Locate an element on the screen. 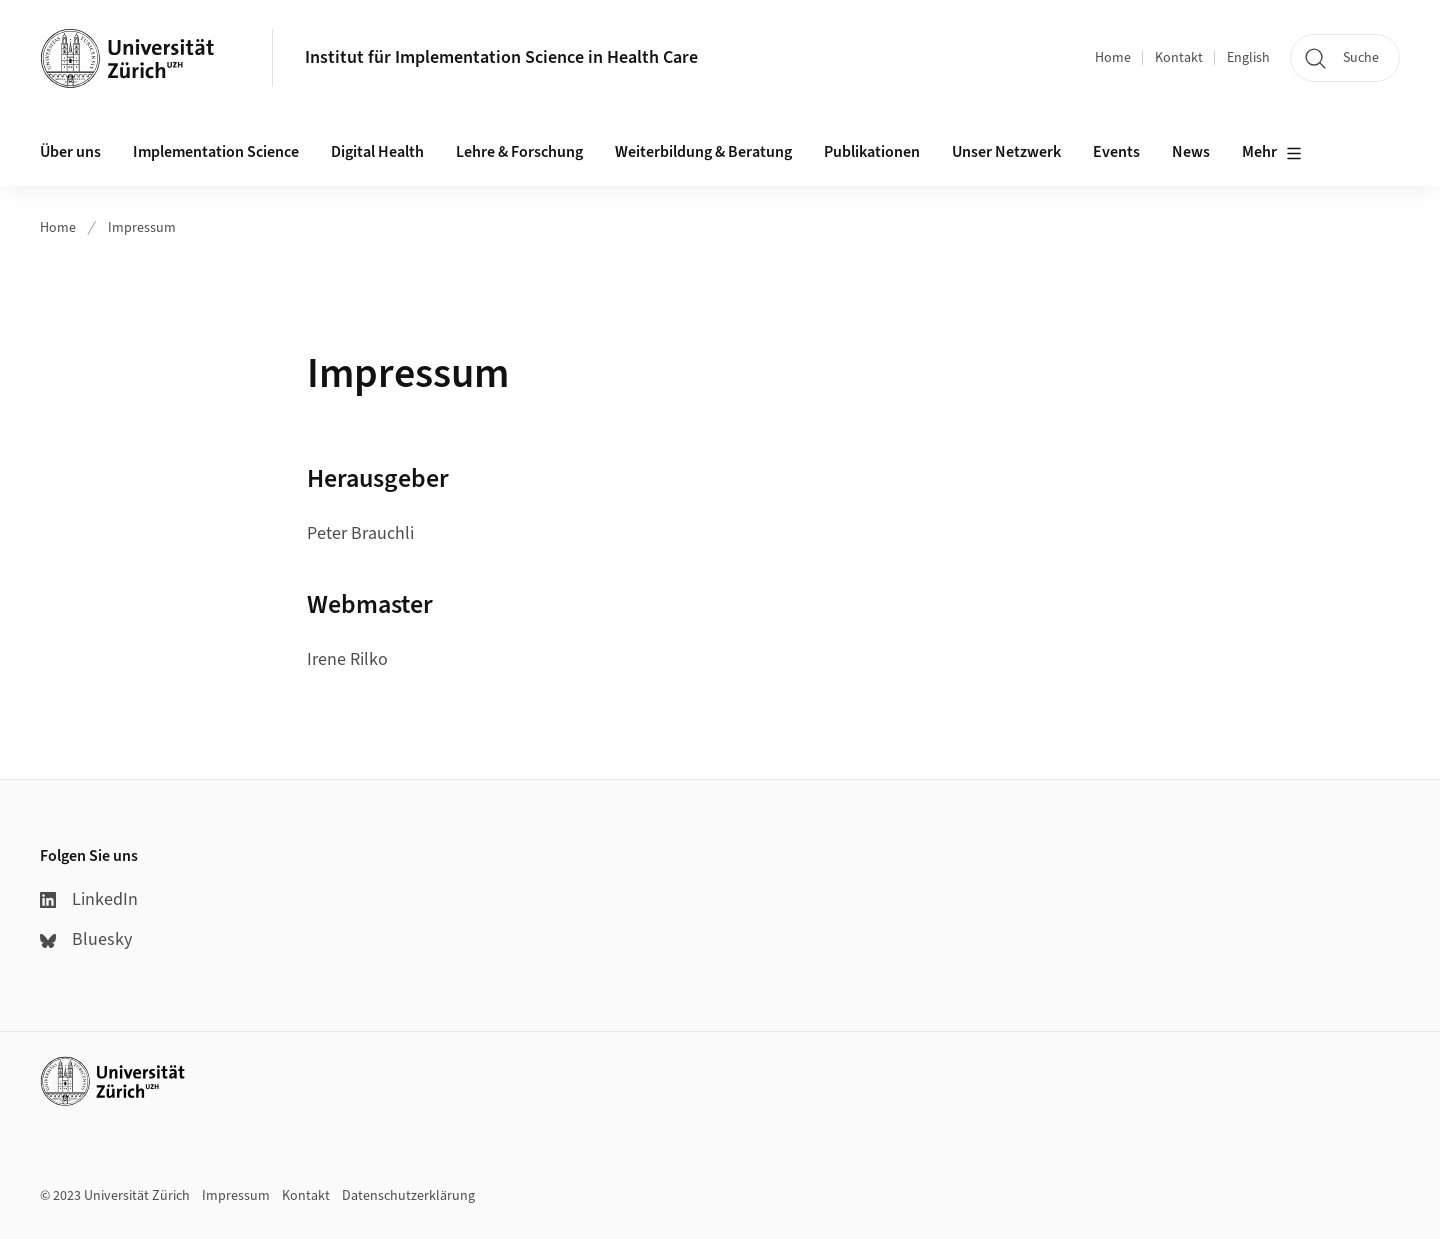  Institut für Implementation Science in Health Care is located at coordinates (501, 57).